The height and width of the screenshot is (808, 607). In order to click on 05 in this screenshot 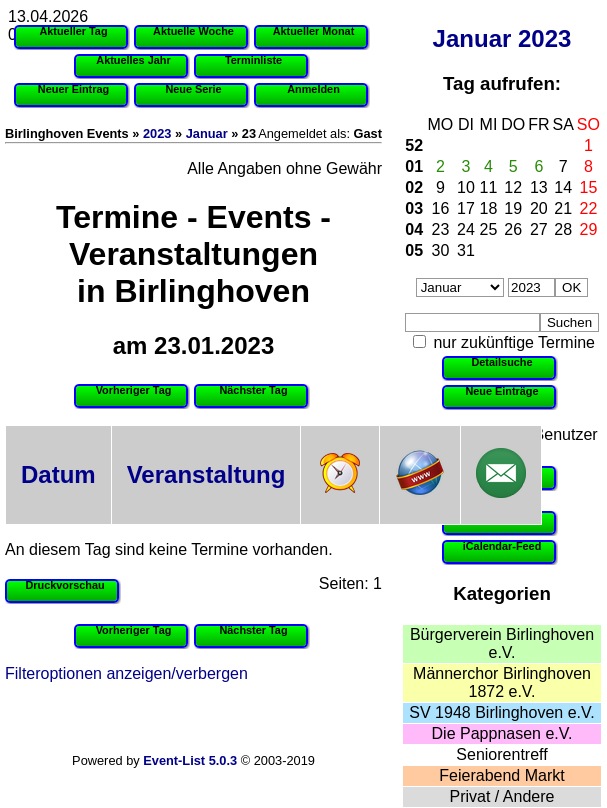, I will do `click(414, 250)`.